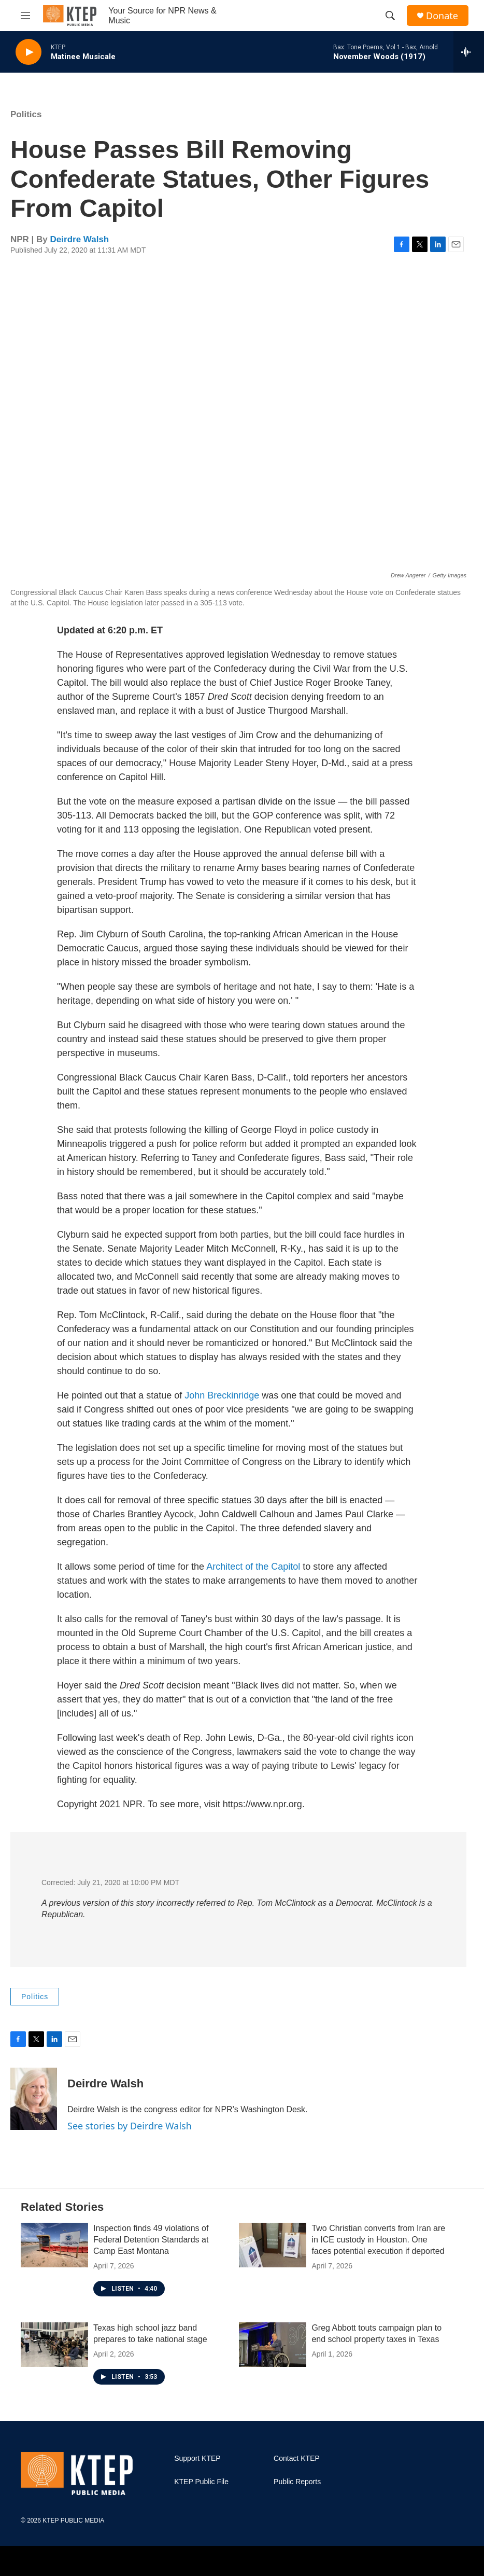 This screenshot has height=2576, width=484. Describe the element at coordinates (54, 2344) in the screenshot. I see `[Texas high school jazz band prepares to take national stage]` at that location.